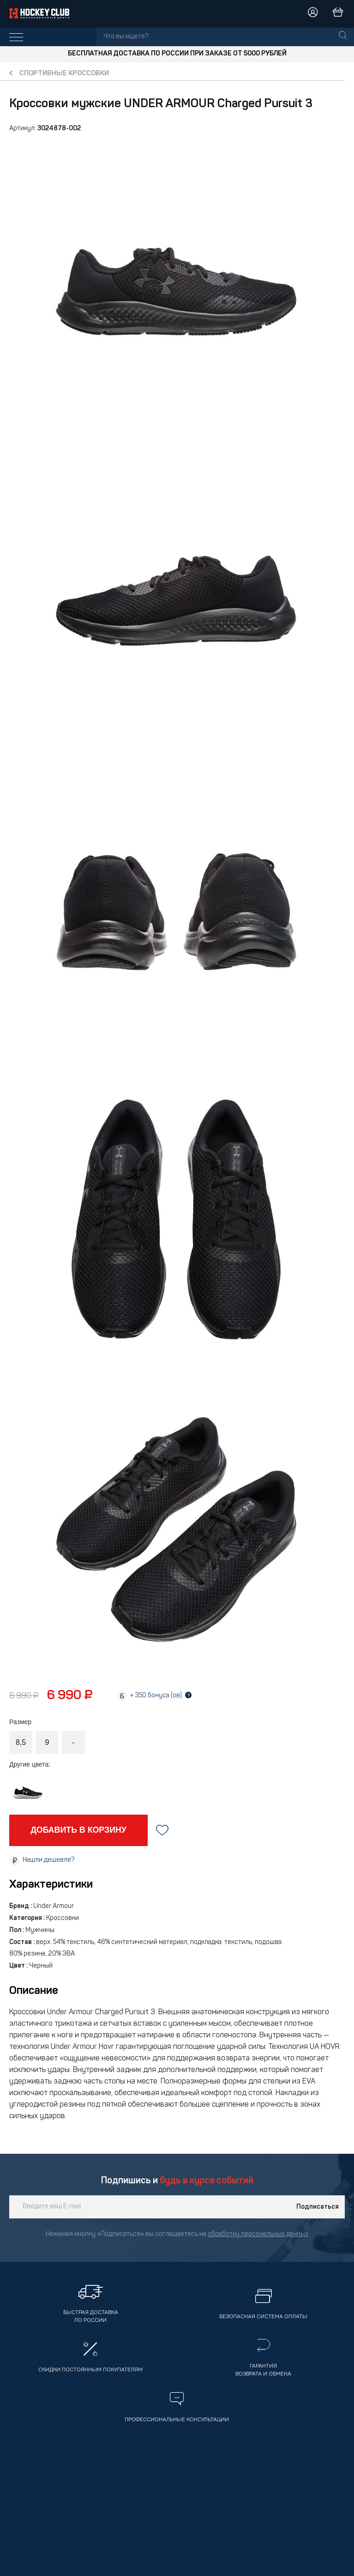 The image size is (354, 2576). Describe the element at coordinates (258, 2234) in the screenshot. I see `обработку персональных данных` at that location.